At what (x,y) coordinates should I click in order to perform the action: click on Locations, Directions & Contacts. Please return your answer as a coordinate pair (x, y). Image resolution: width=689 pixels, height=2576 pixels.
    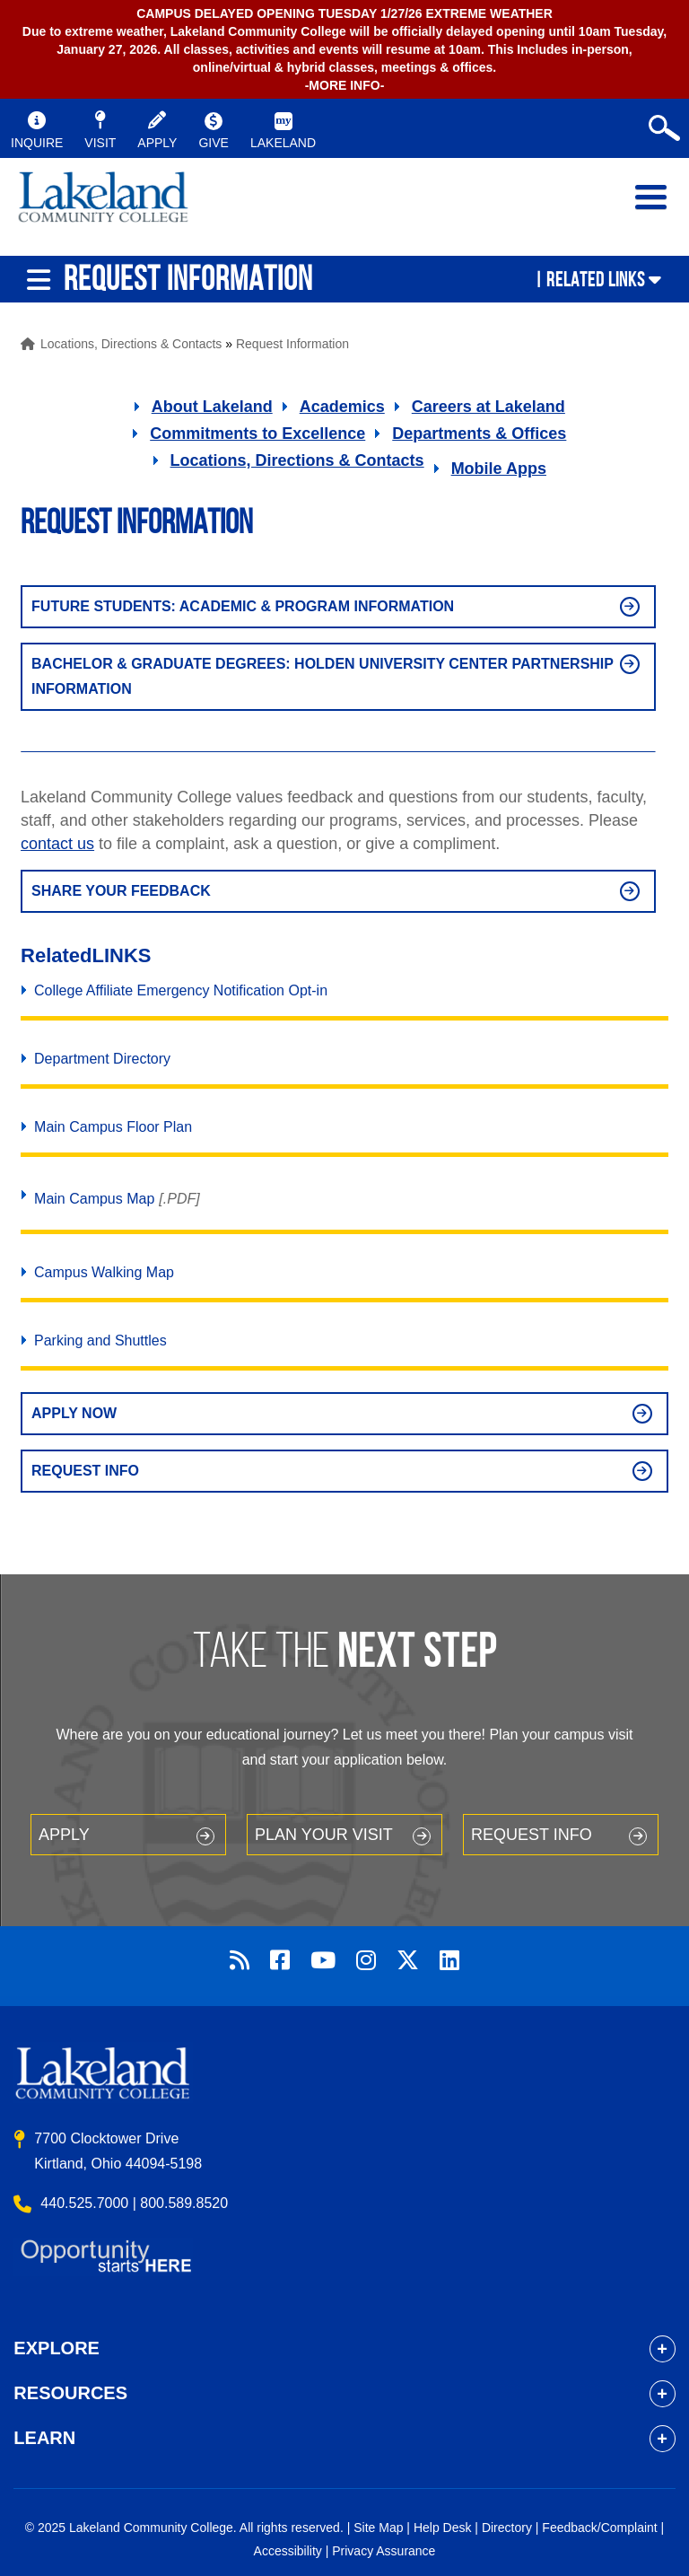
    Looking at the image, I should click on (131, 344).